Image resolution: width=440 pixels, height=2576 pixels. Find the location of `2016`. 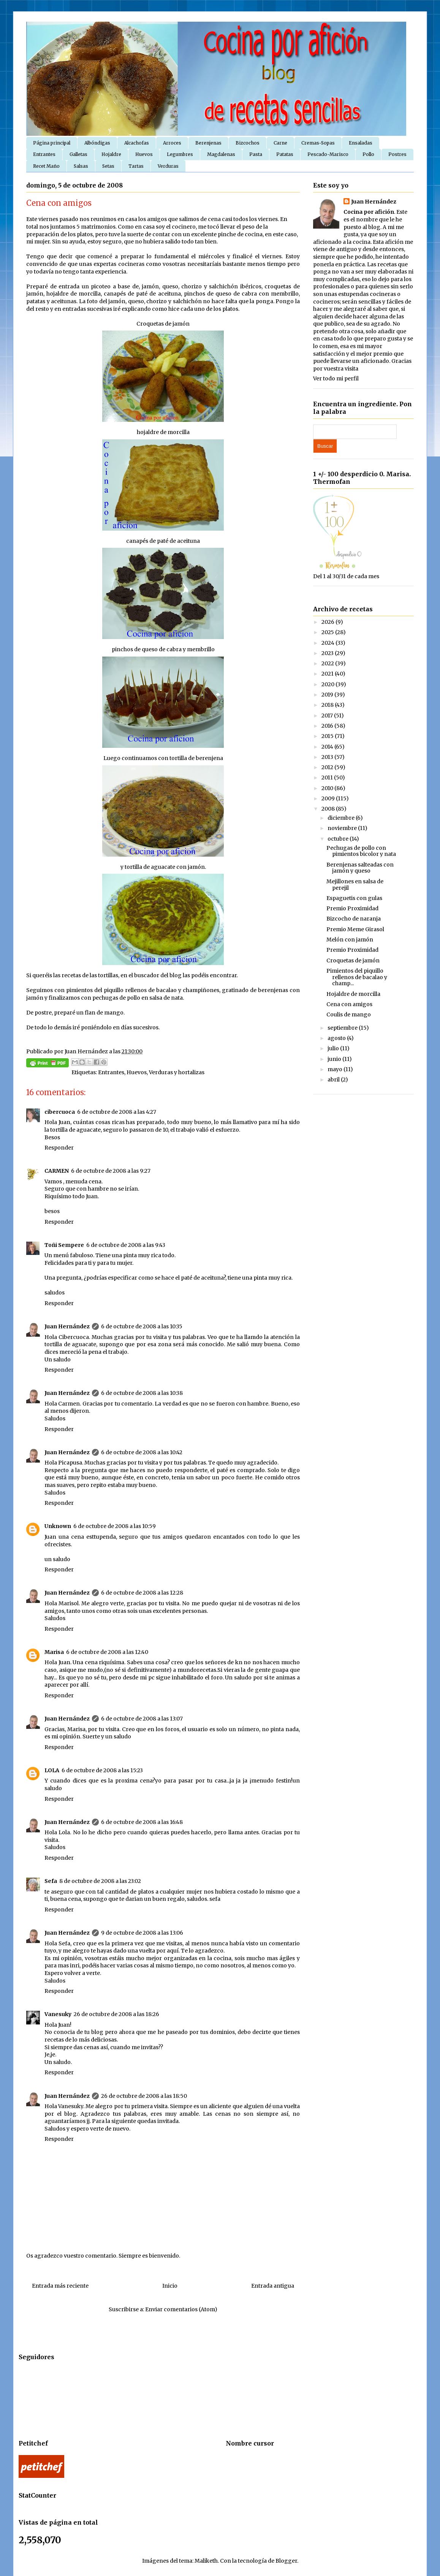

2016 is located at coordinates (327, 725).